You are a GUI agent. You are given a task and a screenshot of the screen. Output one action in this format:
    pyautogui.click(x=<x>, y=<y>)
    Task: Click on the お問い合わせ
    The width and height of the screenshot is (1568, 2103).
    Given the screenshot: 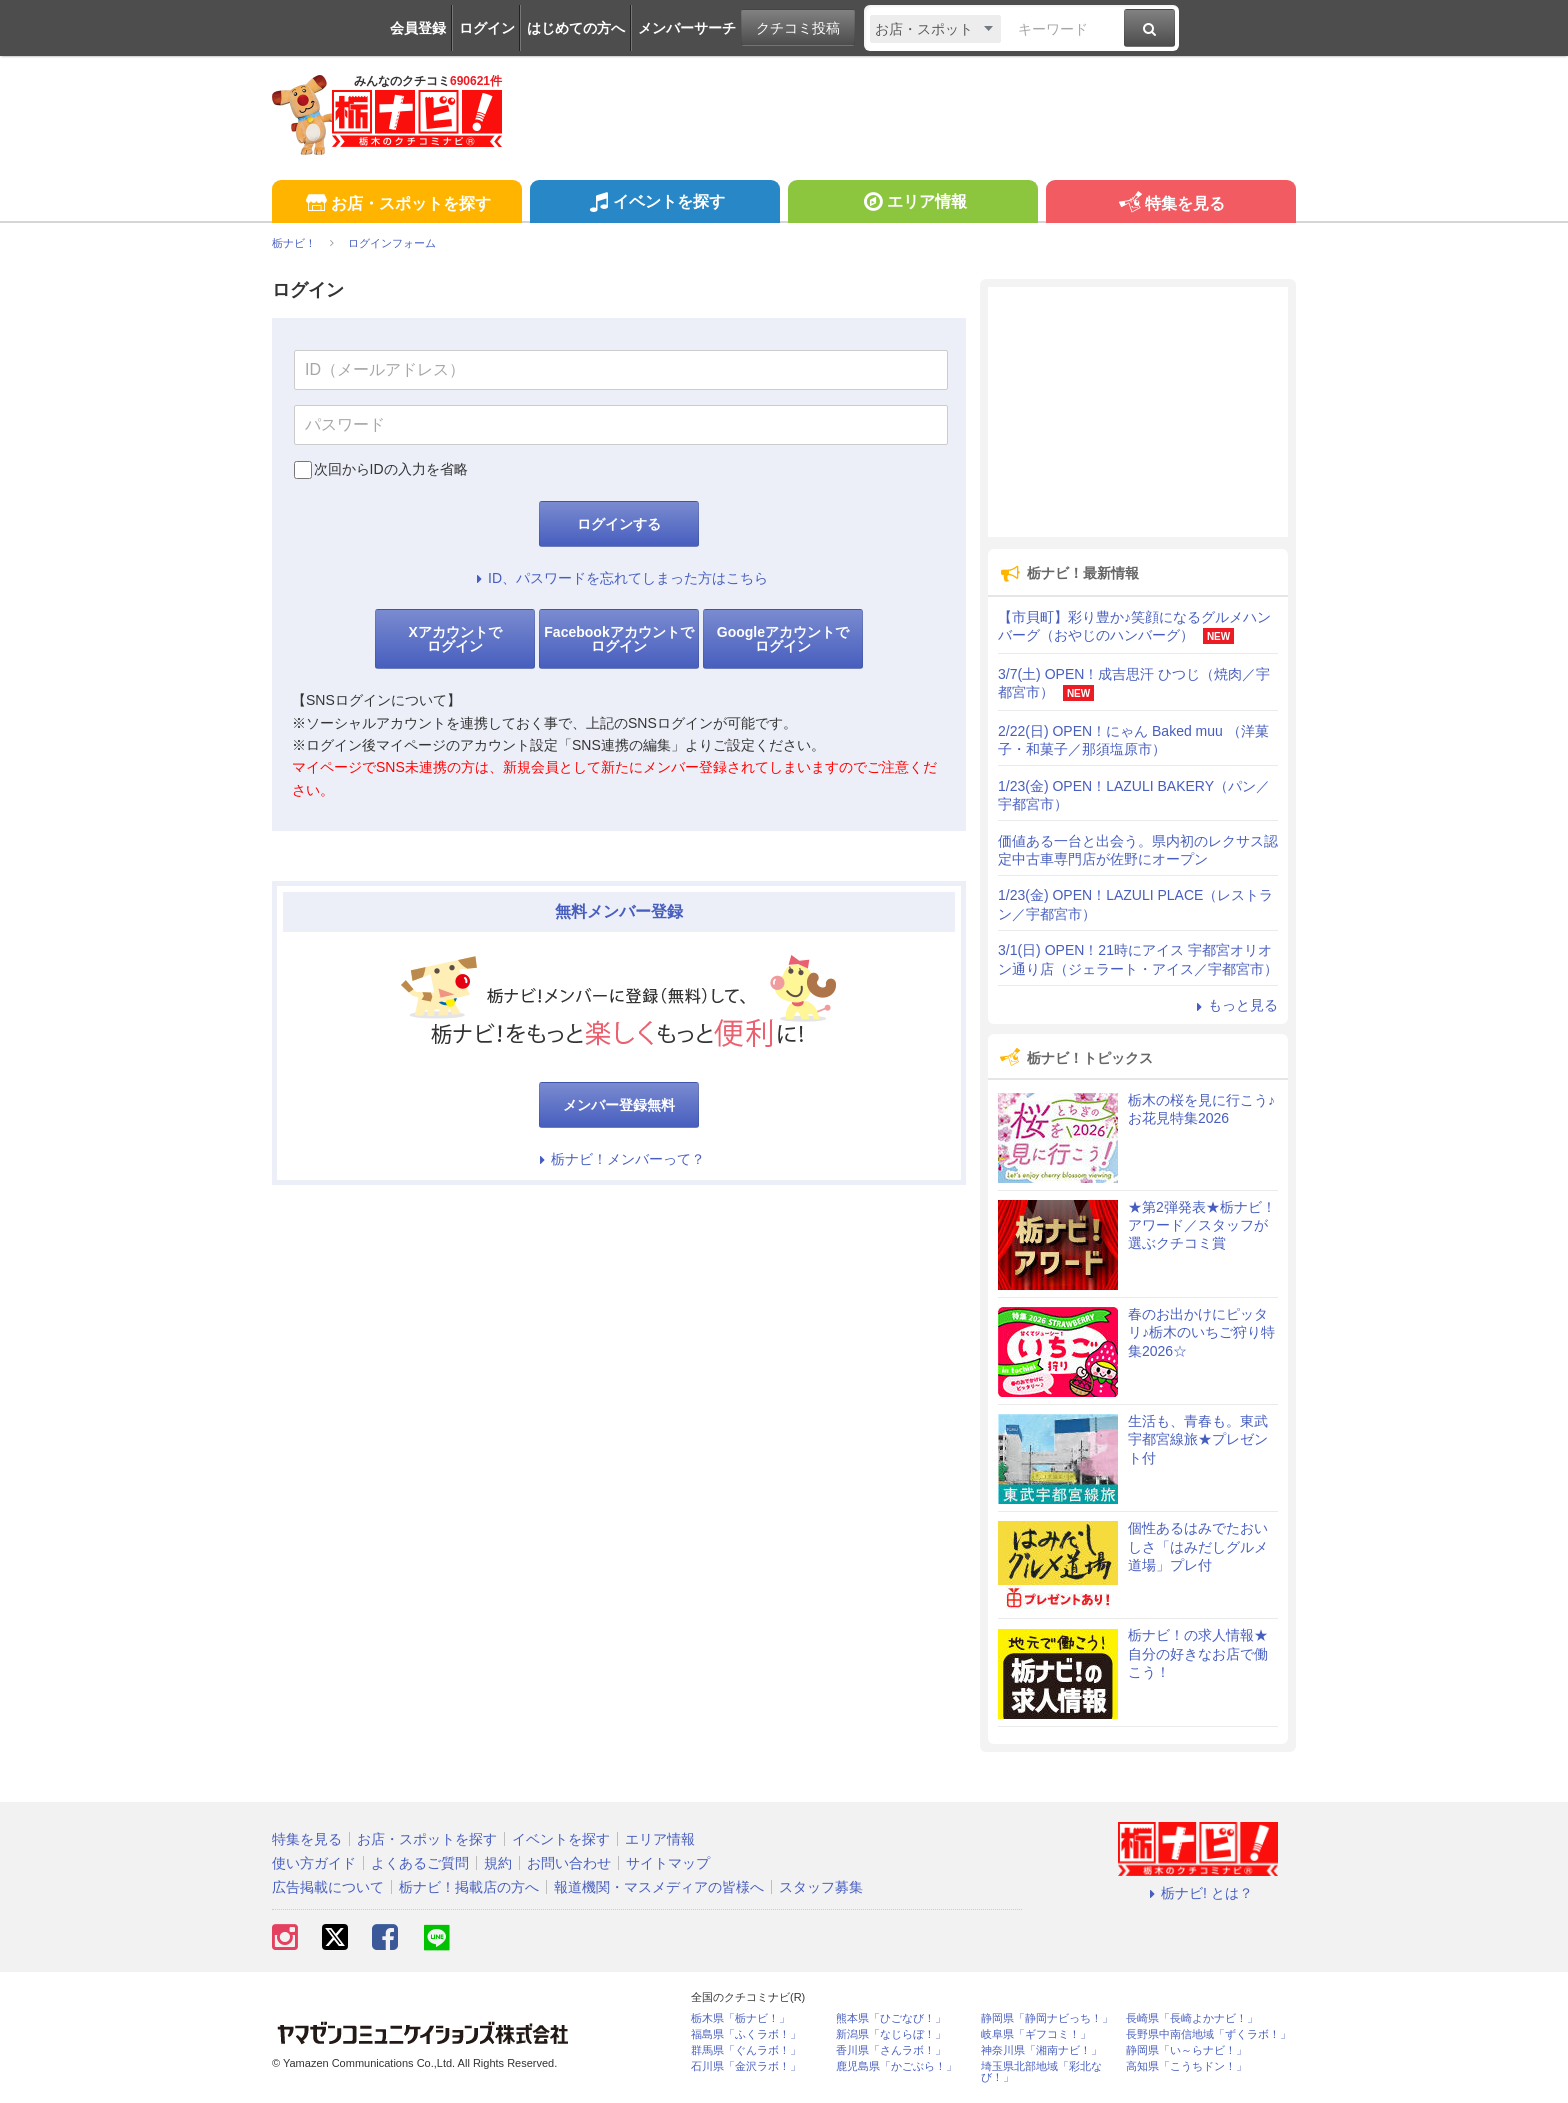 What is the action you would take?
    pyautogui.click(x=569, y=1863)
    